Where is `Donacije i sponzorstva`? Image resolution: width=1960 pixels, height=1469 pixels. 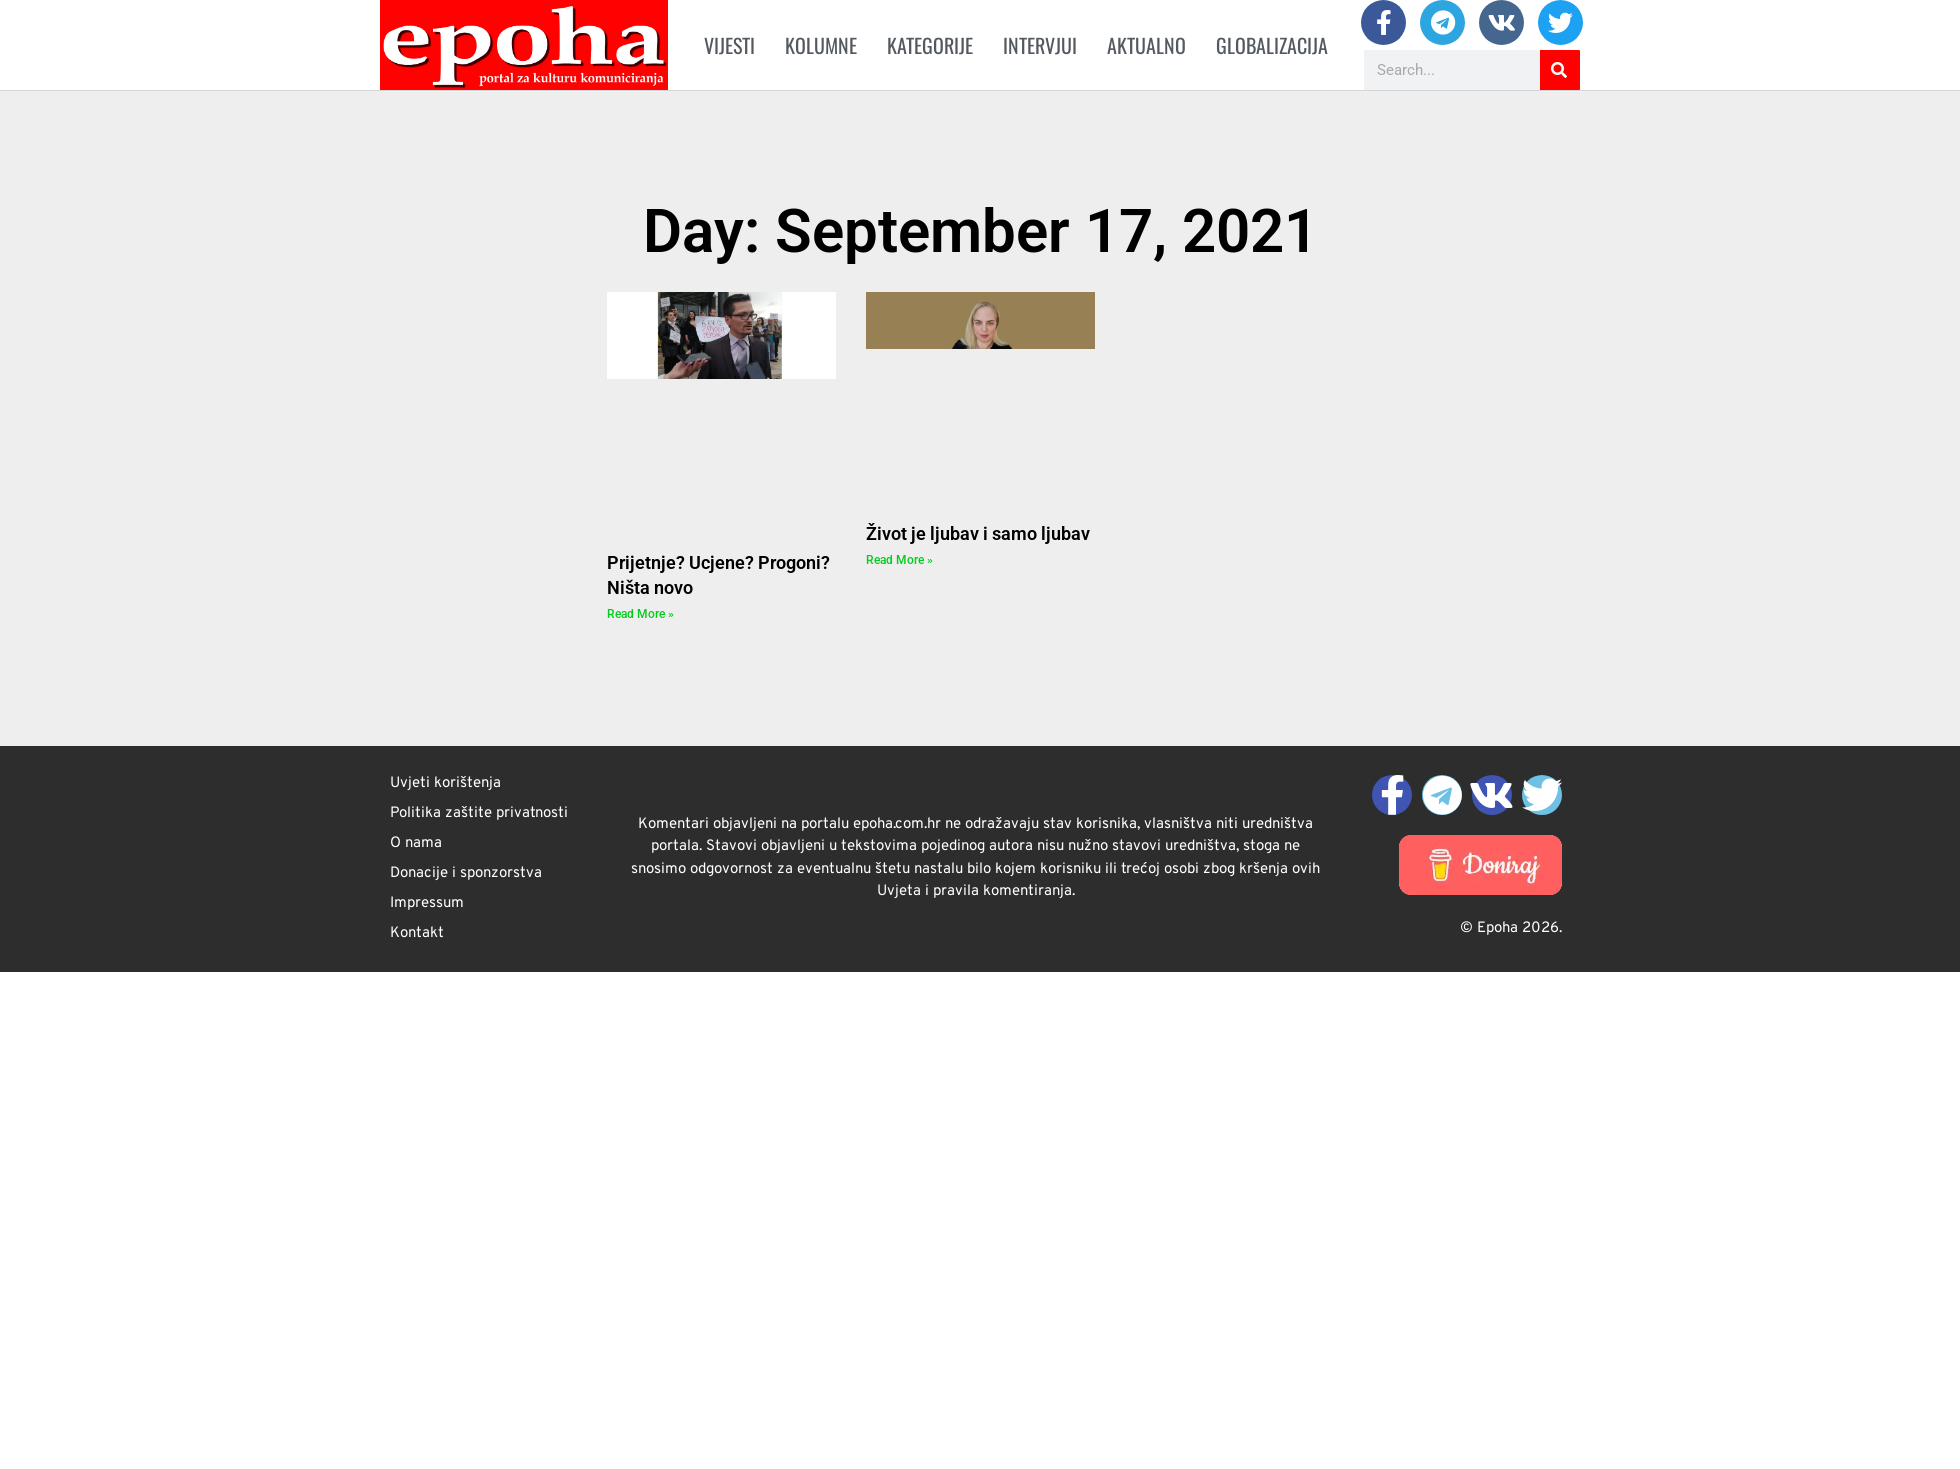
Donacije i sponzorstva is located at coordinates (466, 873).